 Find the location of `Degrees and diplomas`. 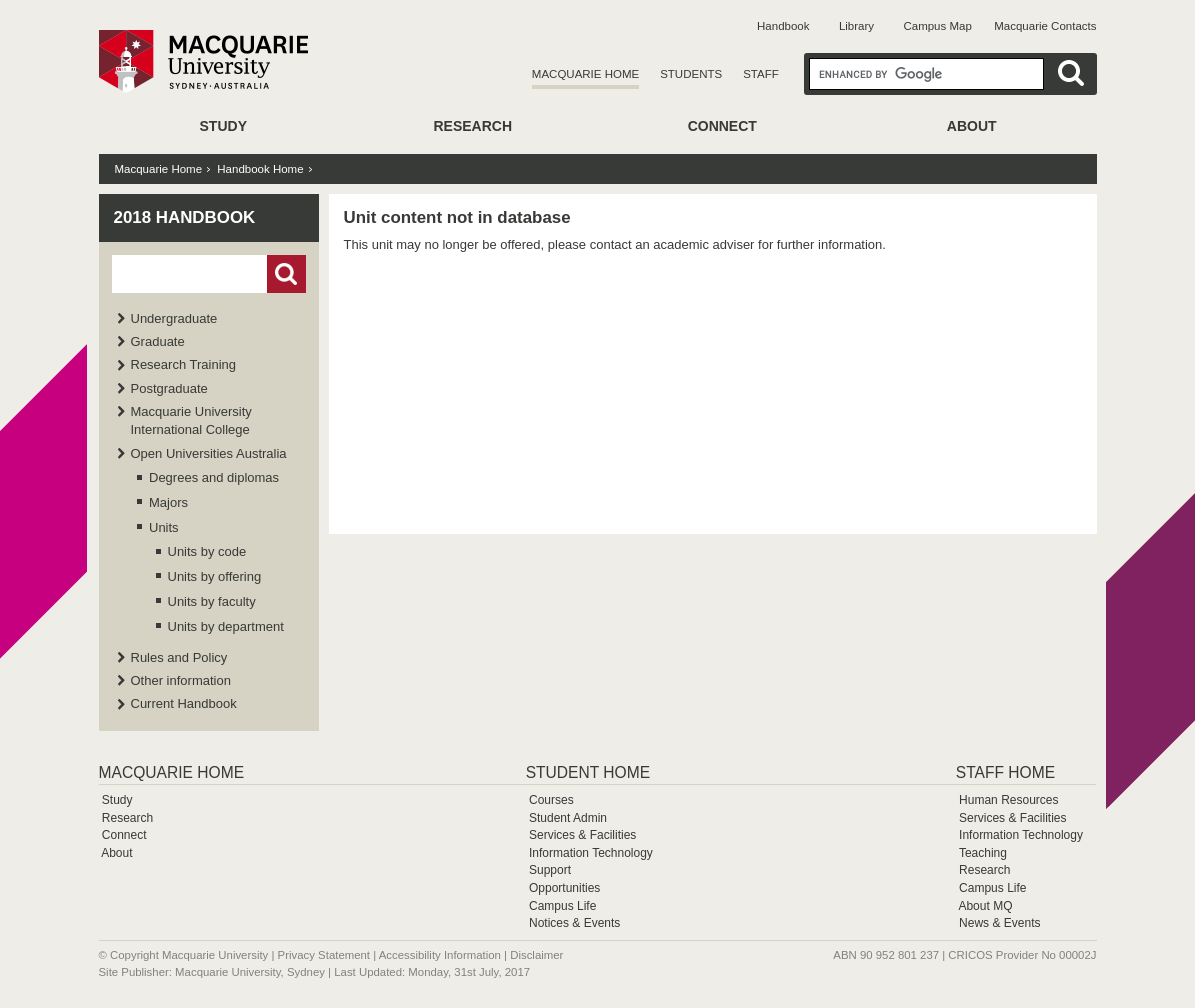

Degrees and diplomas is located at coordinates (214, 477).